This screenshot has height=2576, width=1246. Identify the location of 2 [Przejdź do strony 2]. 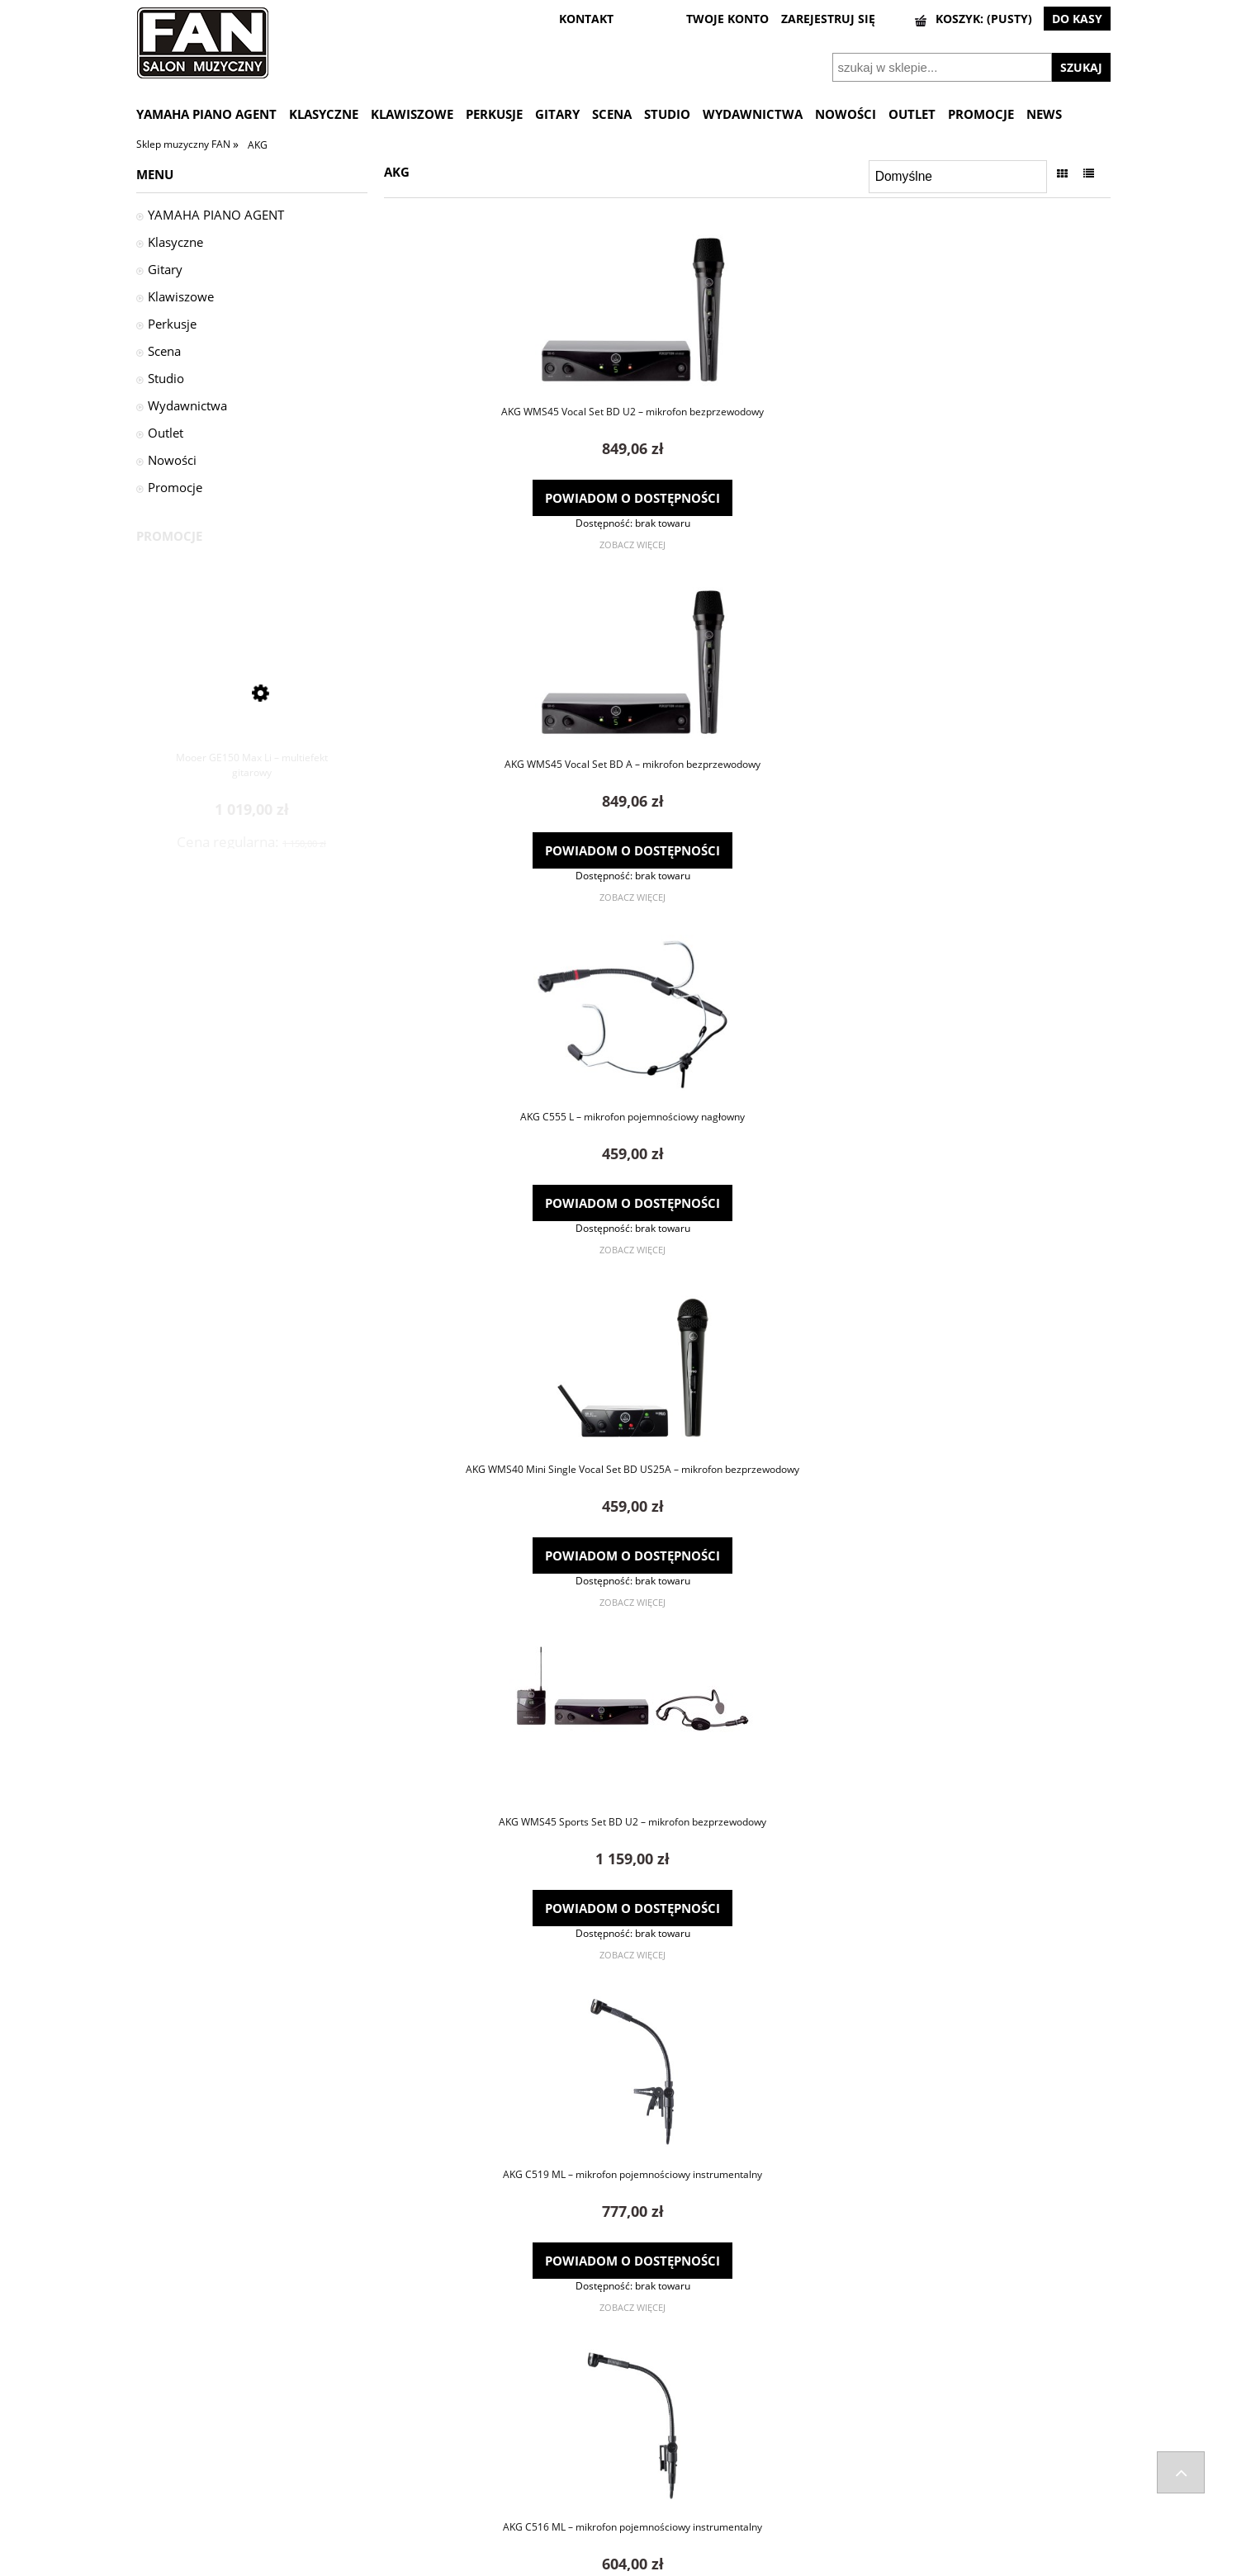
(738, 2343).